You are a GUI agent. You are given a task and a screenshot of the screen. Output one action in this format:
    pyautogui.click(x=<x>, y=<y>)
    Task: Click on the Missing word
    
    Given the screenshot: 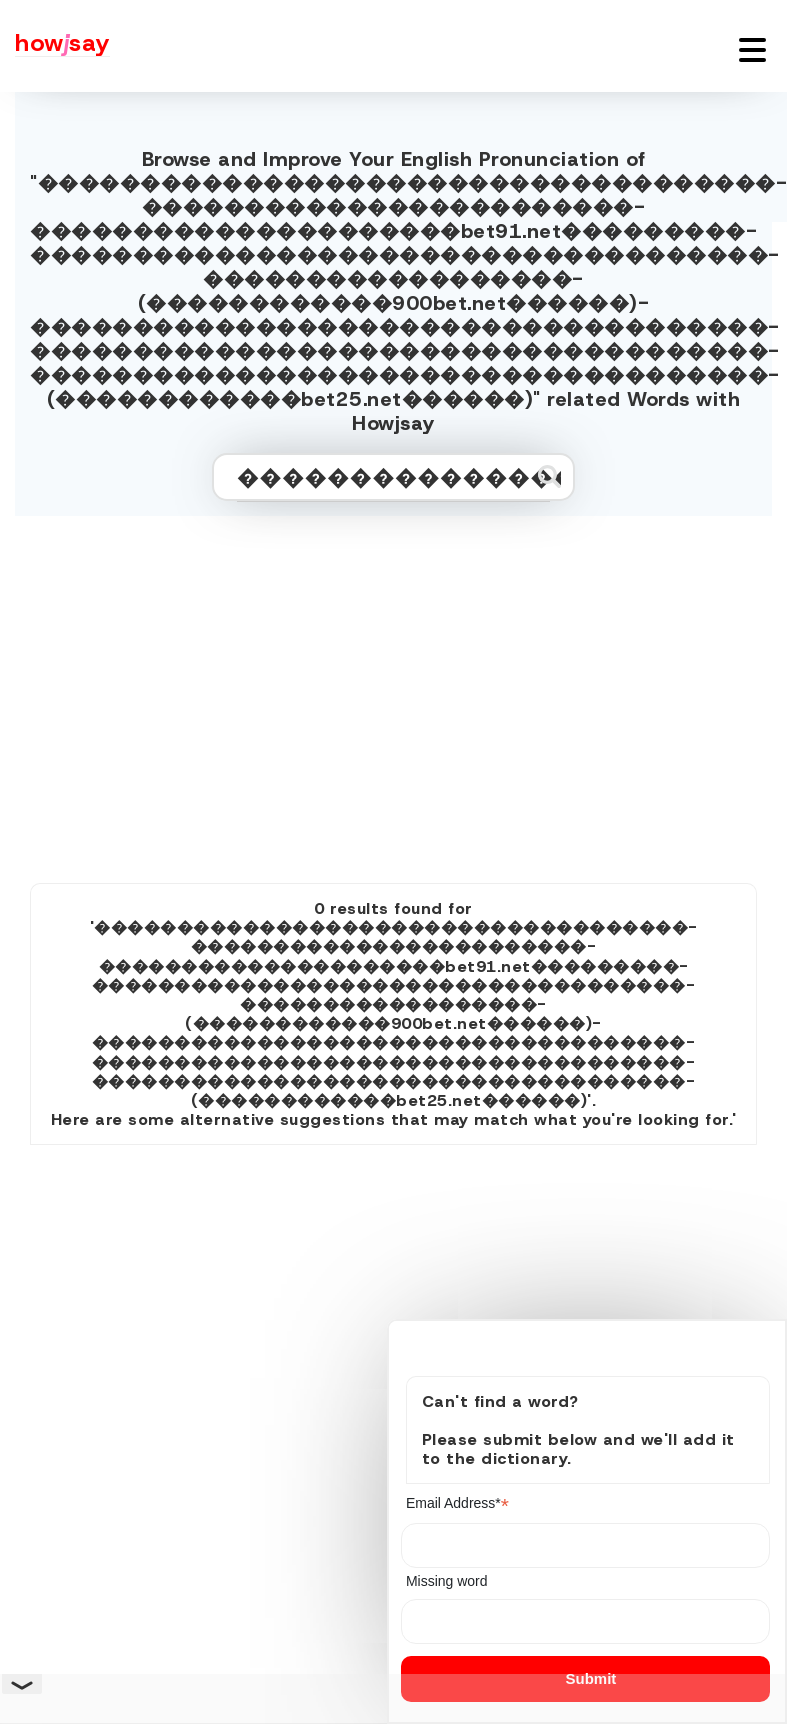 What is the action you would take?
    pyautogui.click(x=447, y=1581)
    